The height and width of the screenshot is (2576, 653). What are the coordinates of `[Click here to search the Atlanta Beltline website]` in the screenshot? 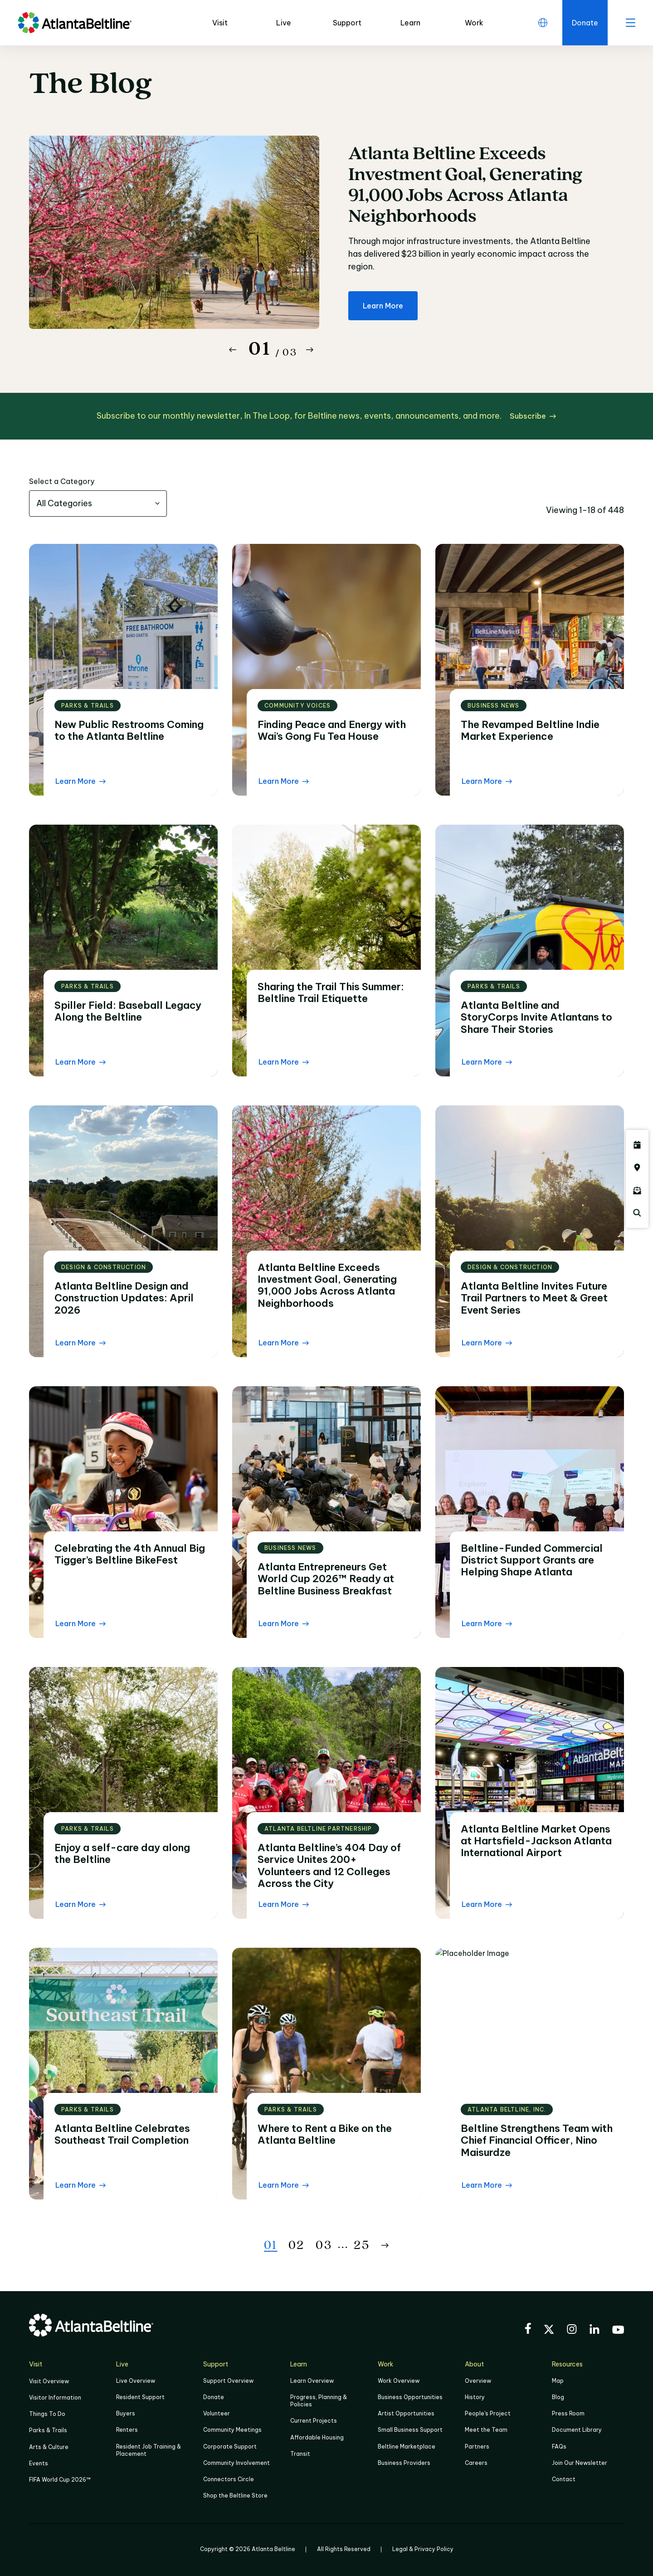 It's located at (637, 1213).